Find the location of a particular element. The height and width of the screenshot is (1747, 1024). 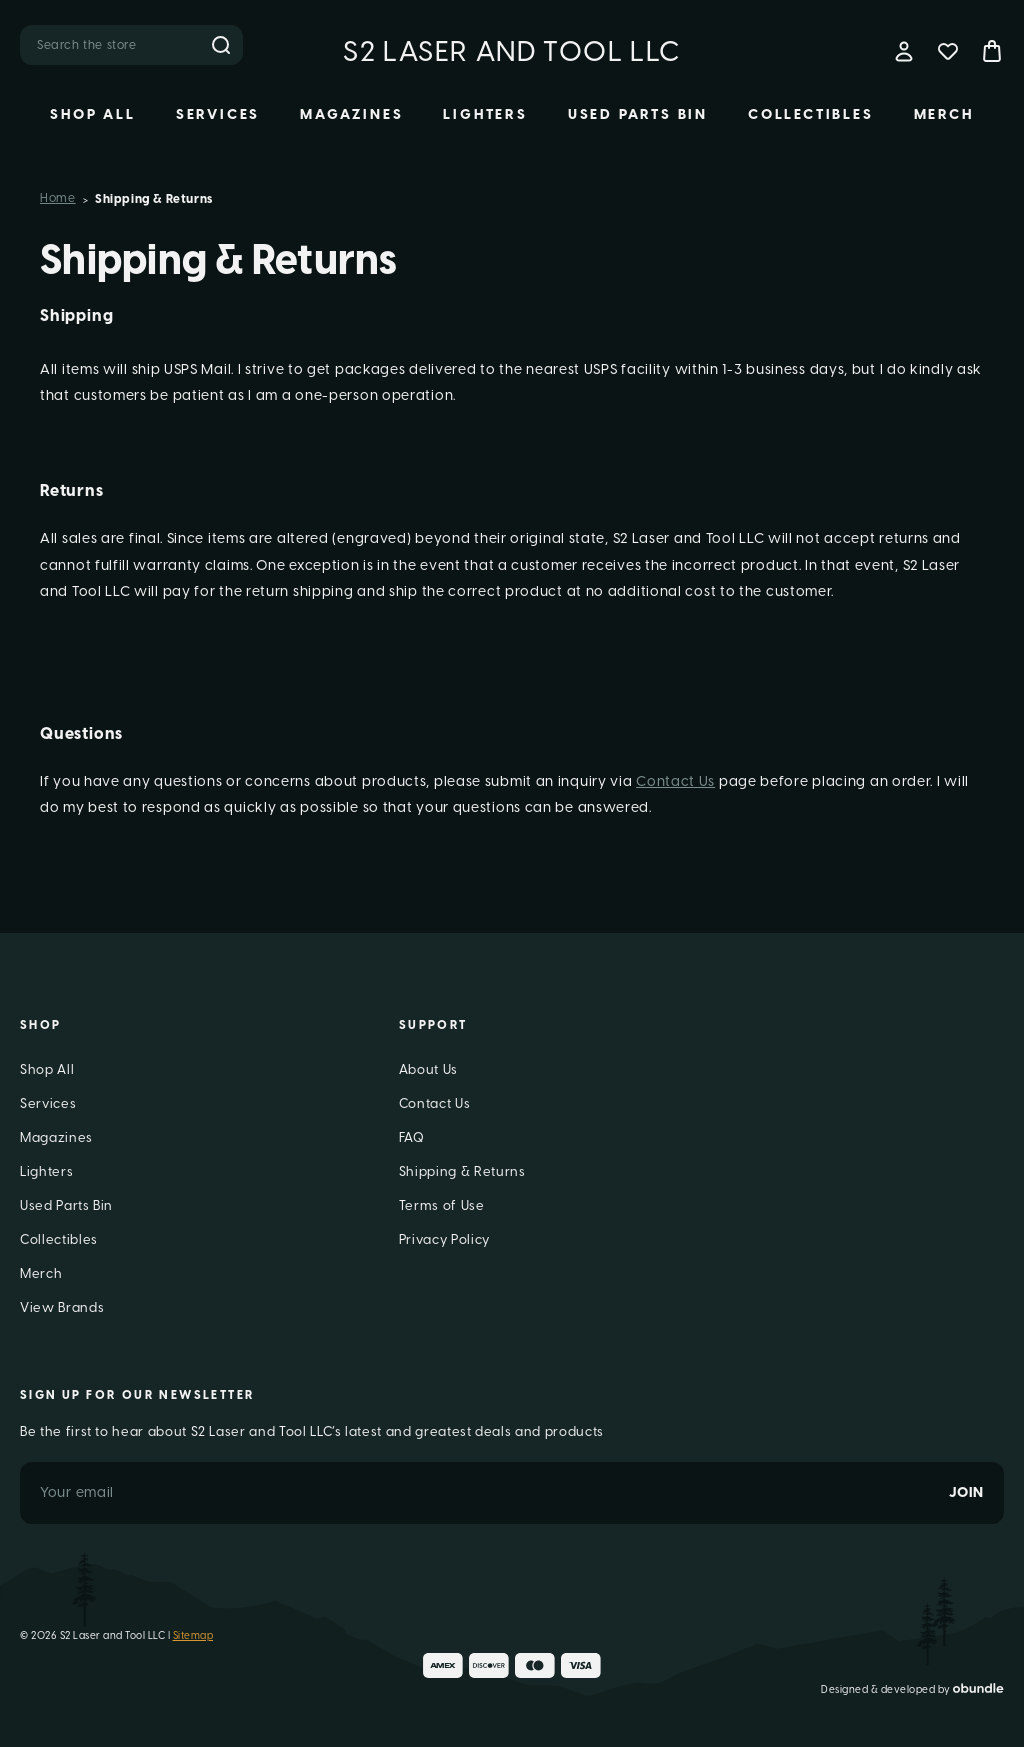

Search is located at coordinates (221, 45).